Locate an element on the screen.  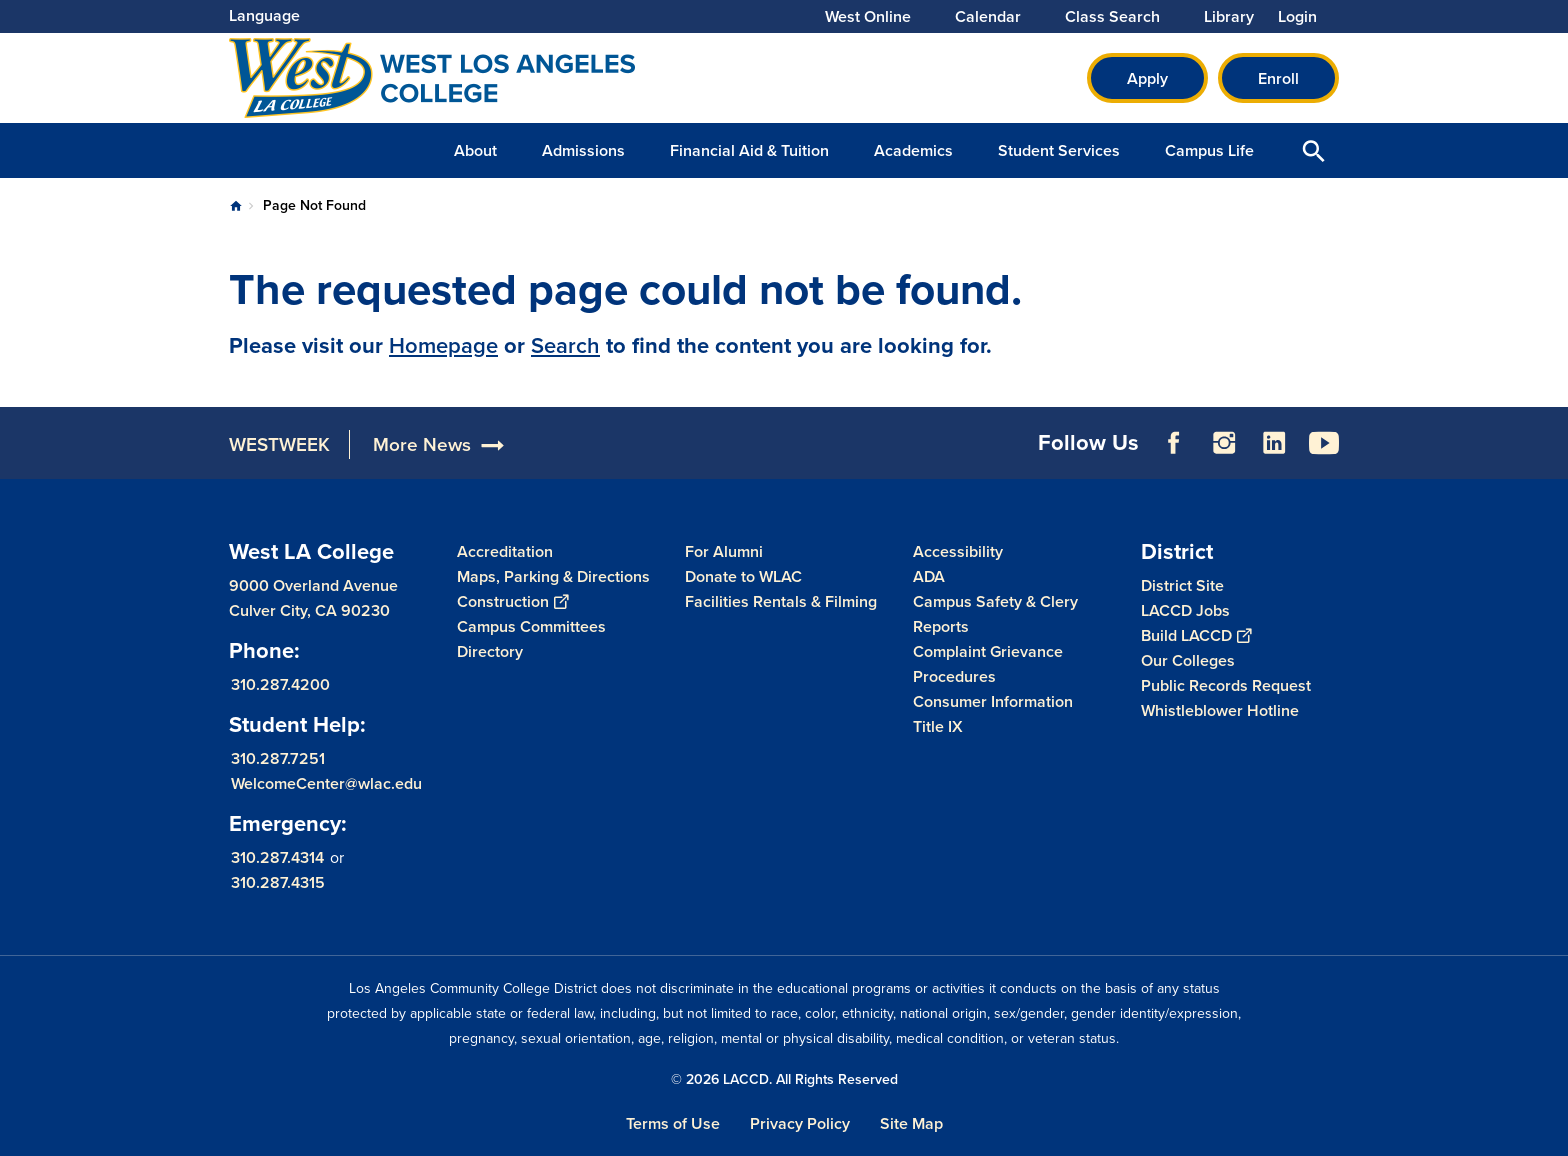
Site Map is located at coordinates (911, 1123).